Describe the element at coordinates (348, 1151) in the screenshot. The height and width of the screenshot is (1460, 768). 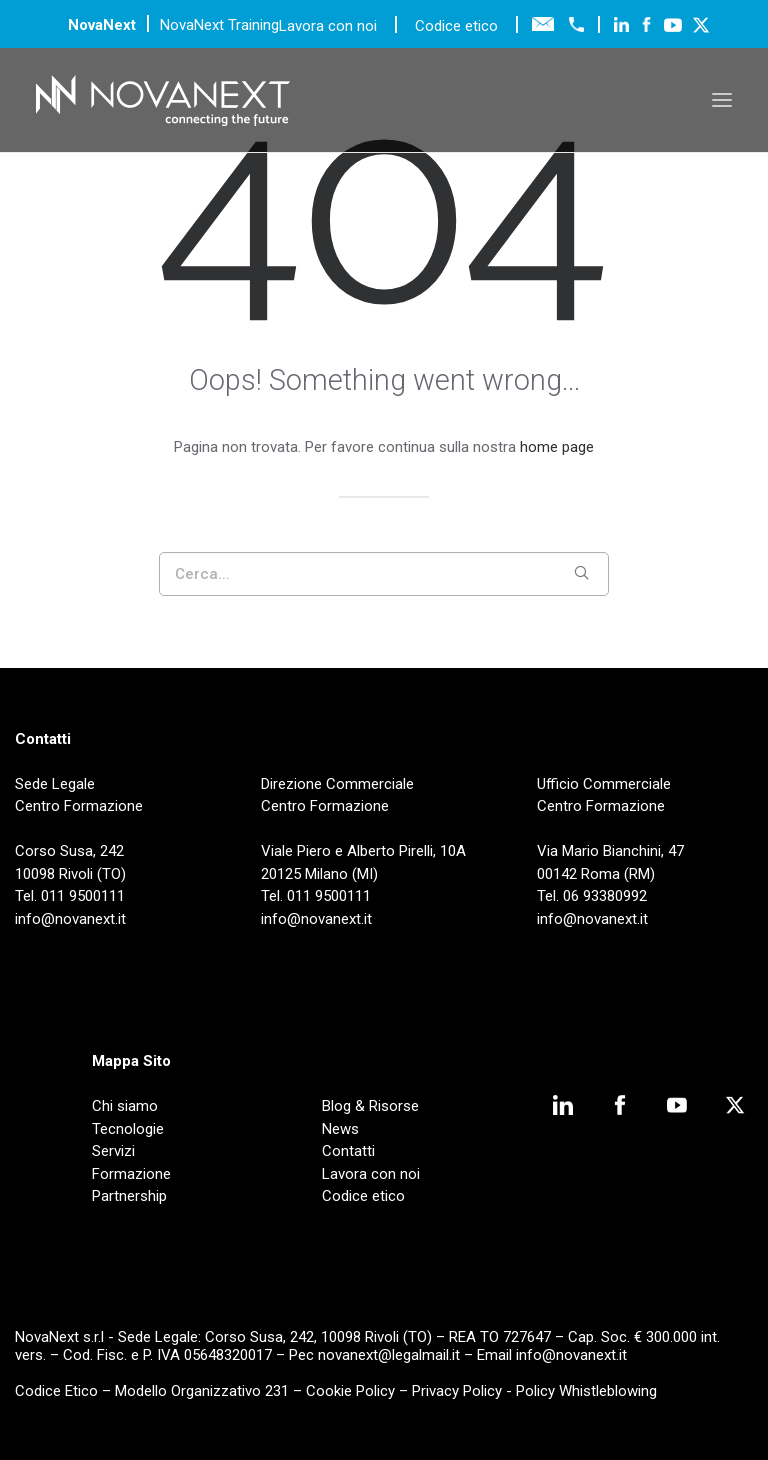
I see `Contatti` at that location.